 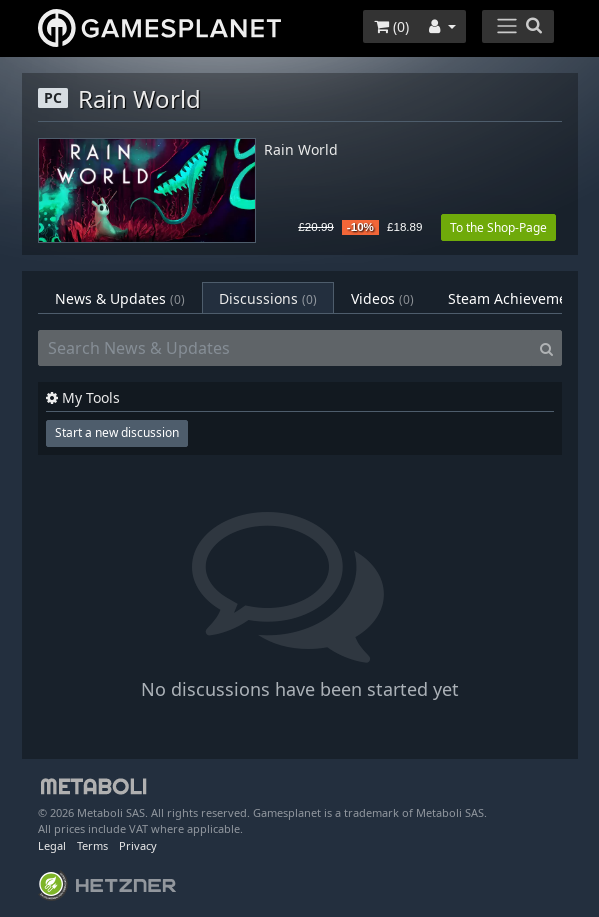 What do you see at coordinates (285, 348) in the screenshot?
I see `[Search News & Updates]` at bounding box center [285, 348].